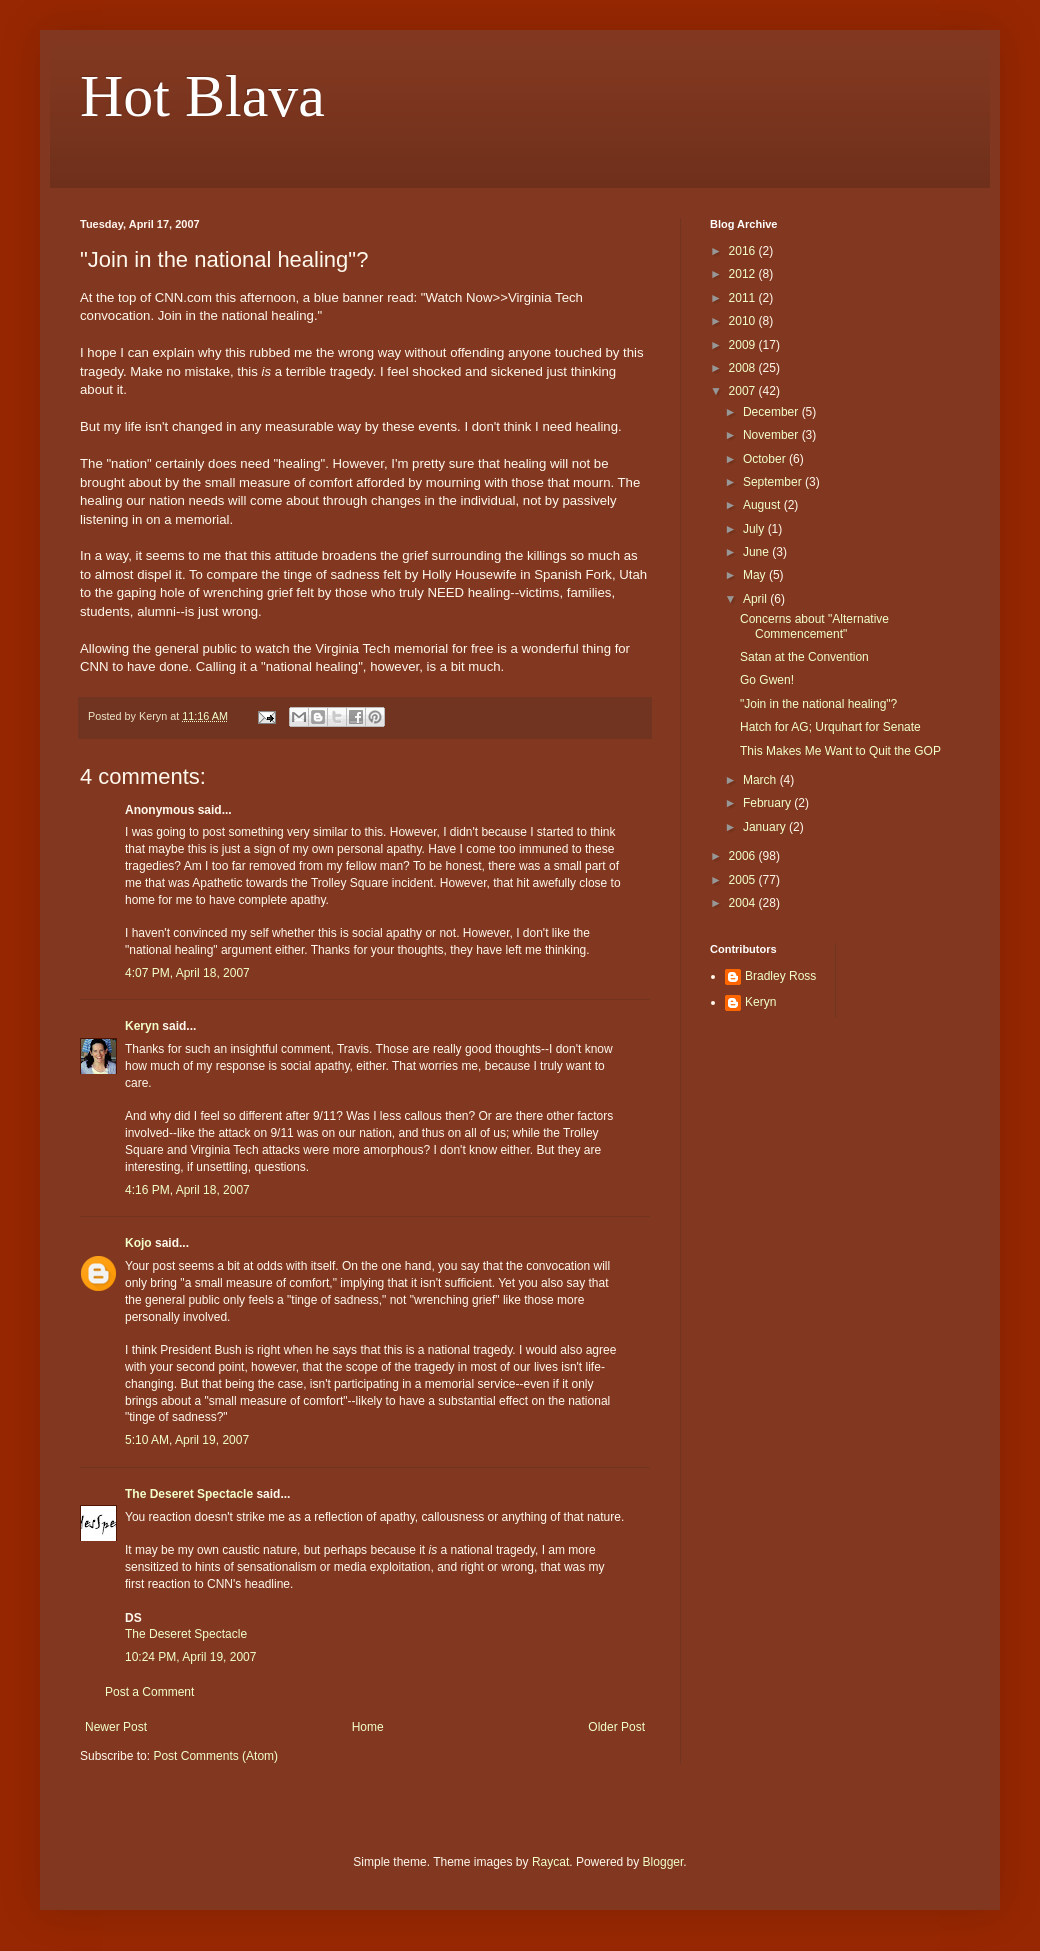 The width and height of the screenshot is (1040, 1951). Describe the element at coordinates (757, 552) in the screenshot. I see `June` at that location.